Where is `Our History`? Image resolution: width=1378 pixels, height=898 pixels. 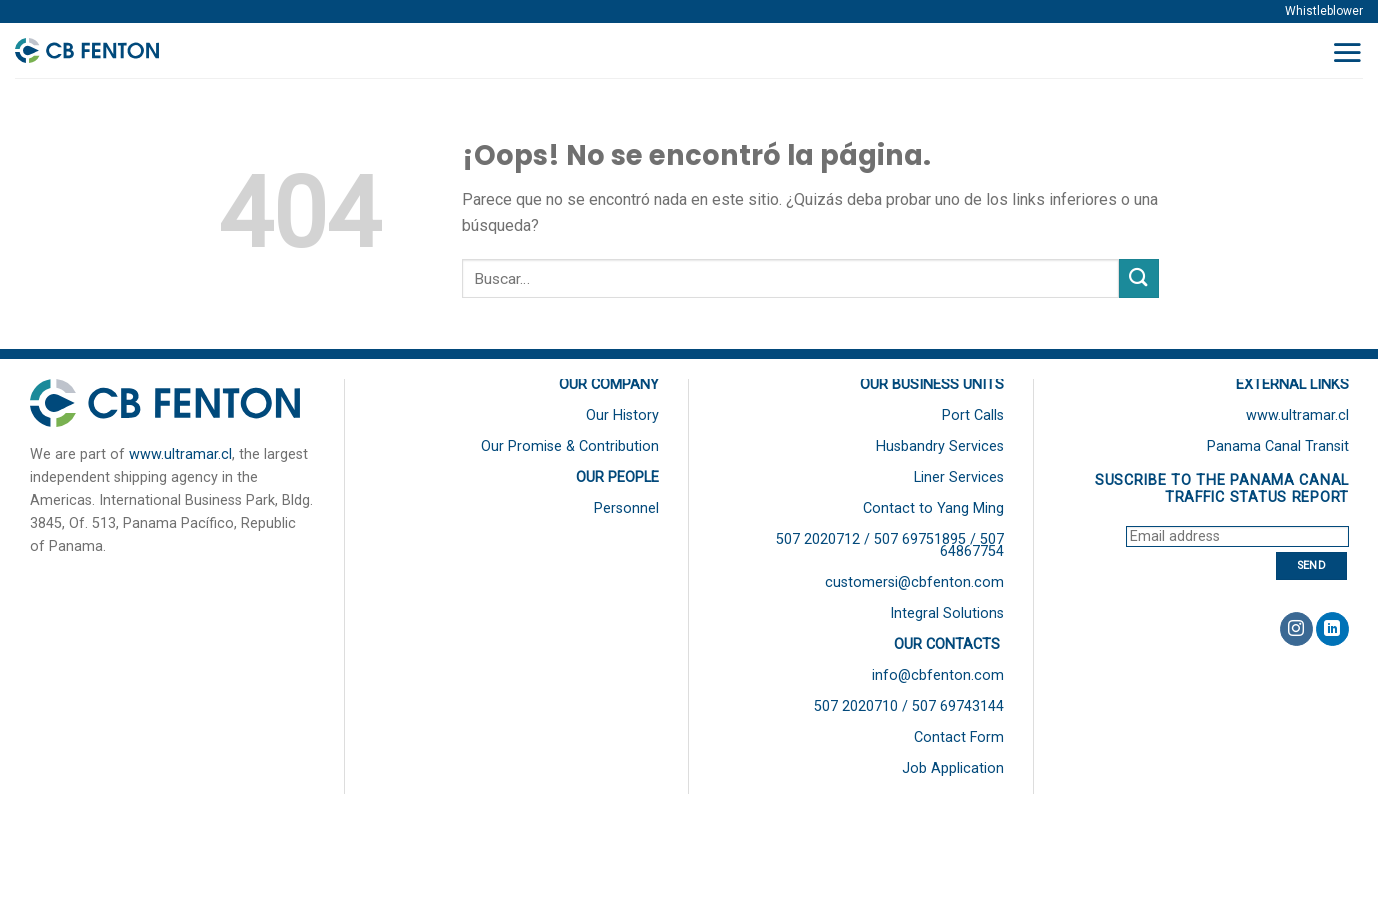 Our History is located at coordinates (622, 415).